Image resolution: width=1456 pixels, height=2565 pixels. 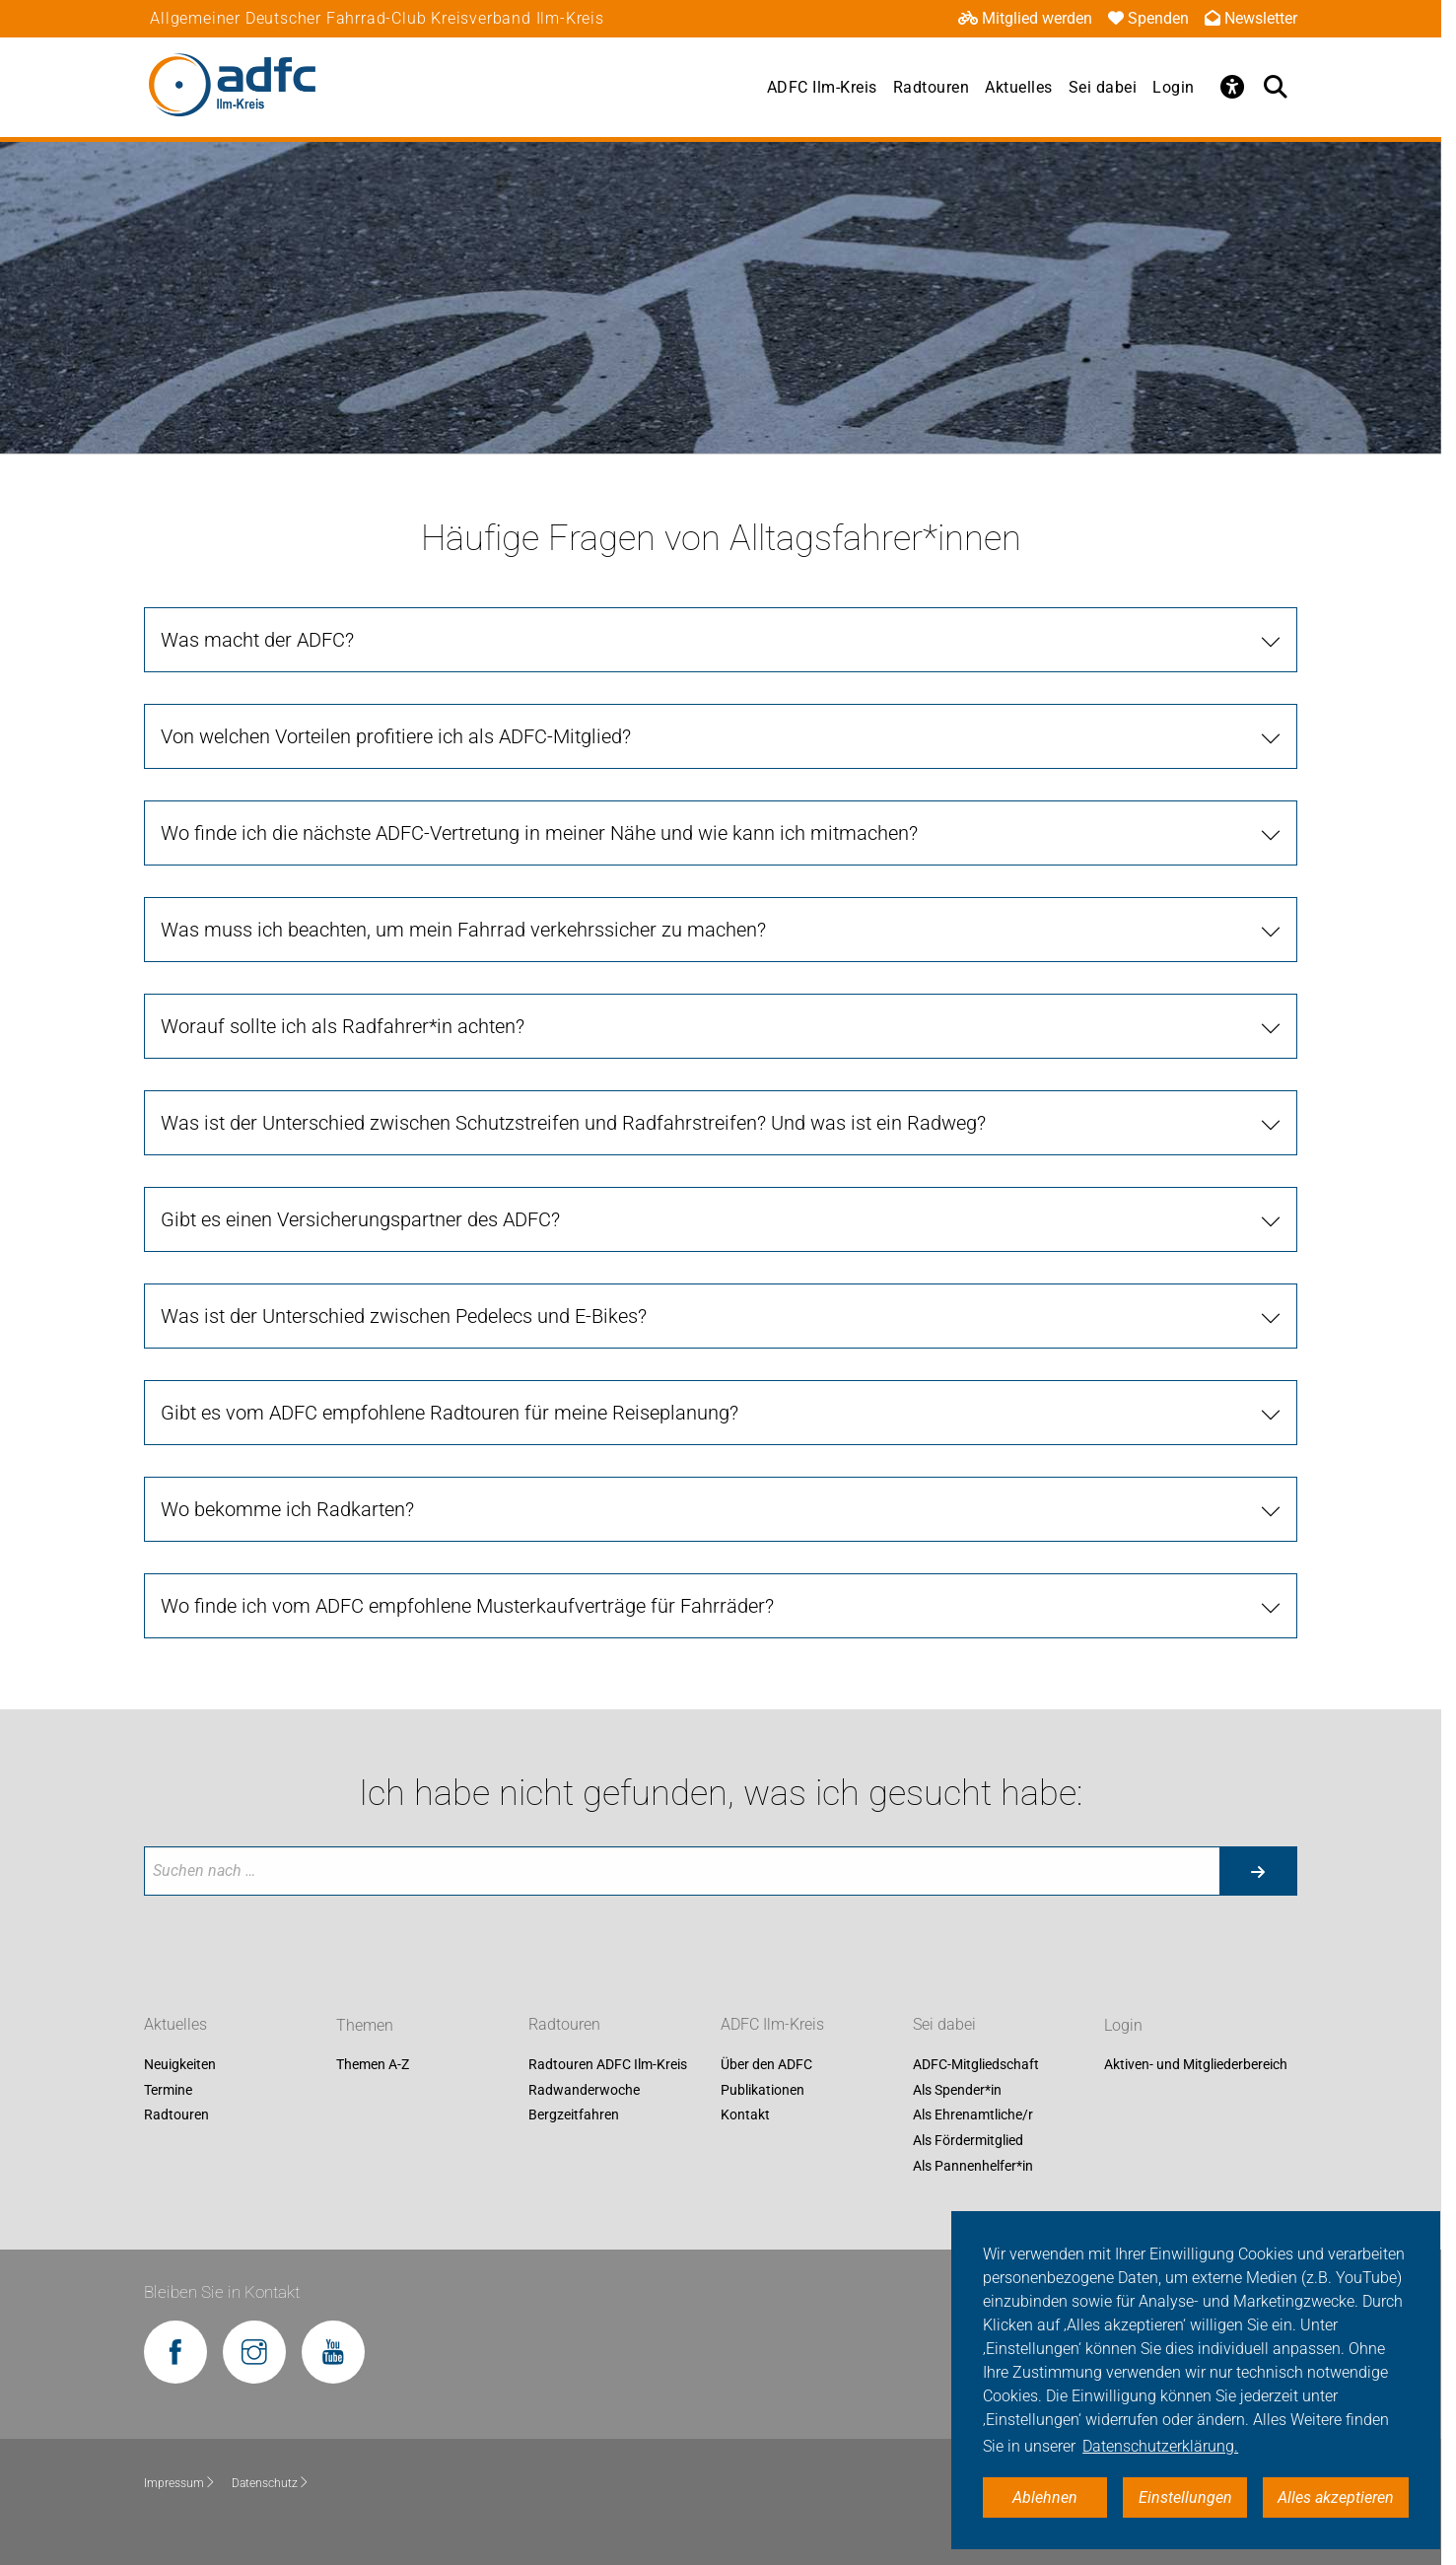 I want to click on Datenschutzerklärung. [button], so click(x=1160, y=2446).